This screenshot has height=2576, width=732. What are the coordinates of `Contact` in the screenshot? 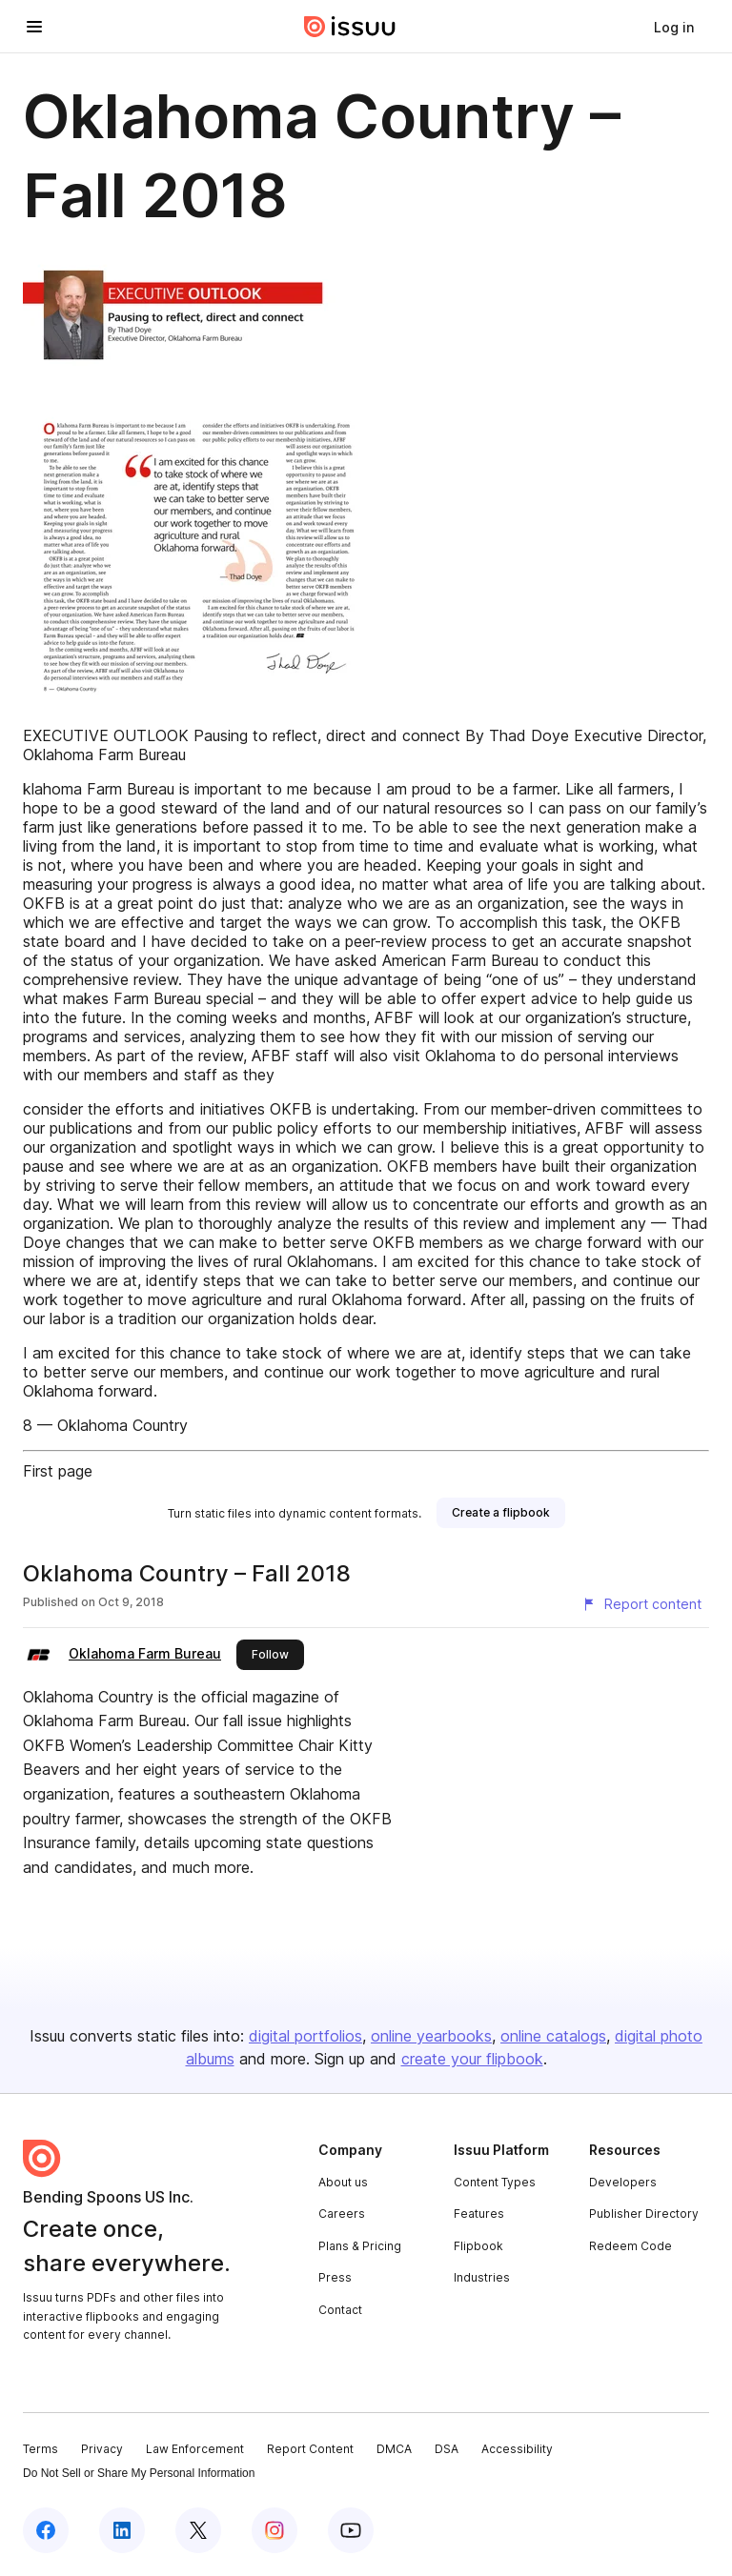 It's located at (340, 2310).